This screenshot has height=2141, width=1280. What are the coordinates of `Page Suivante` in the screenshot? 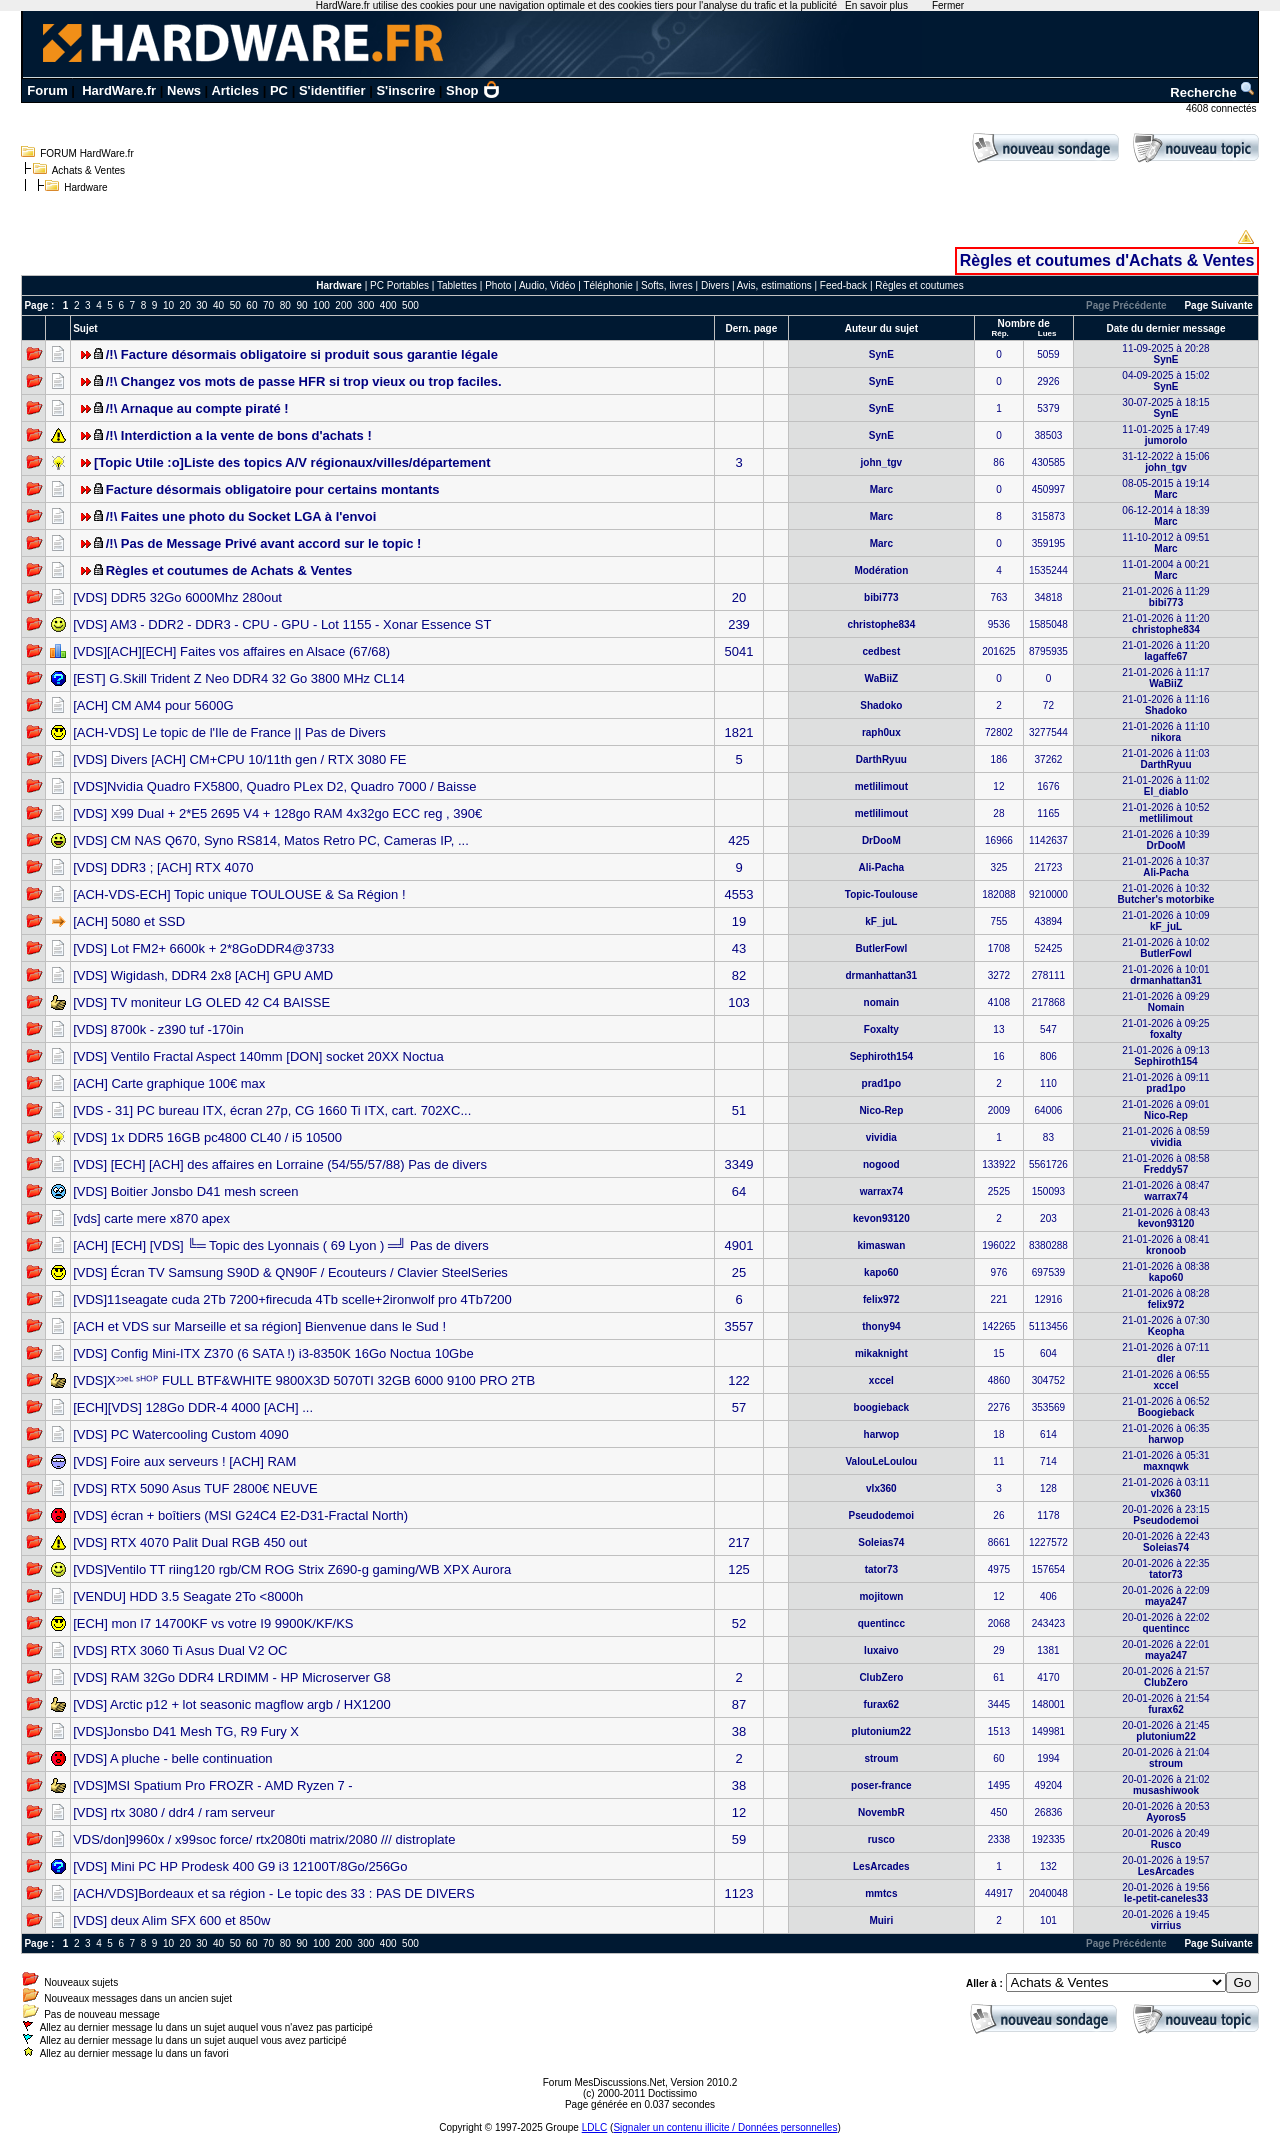 It's located at (1218, 305).